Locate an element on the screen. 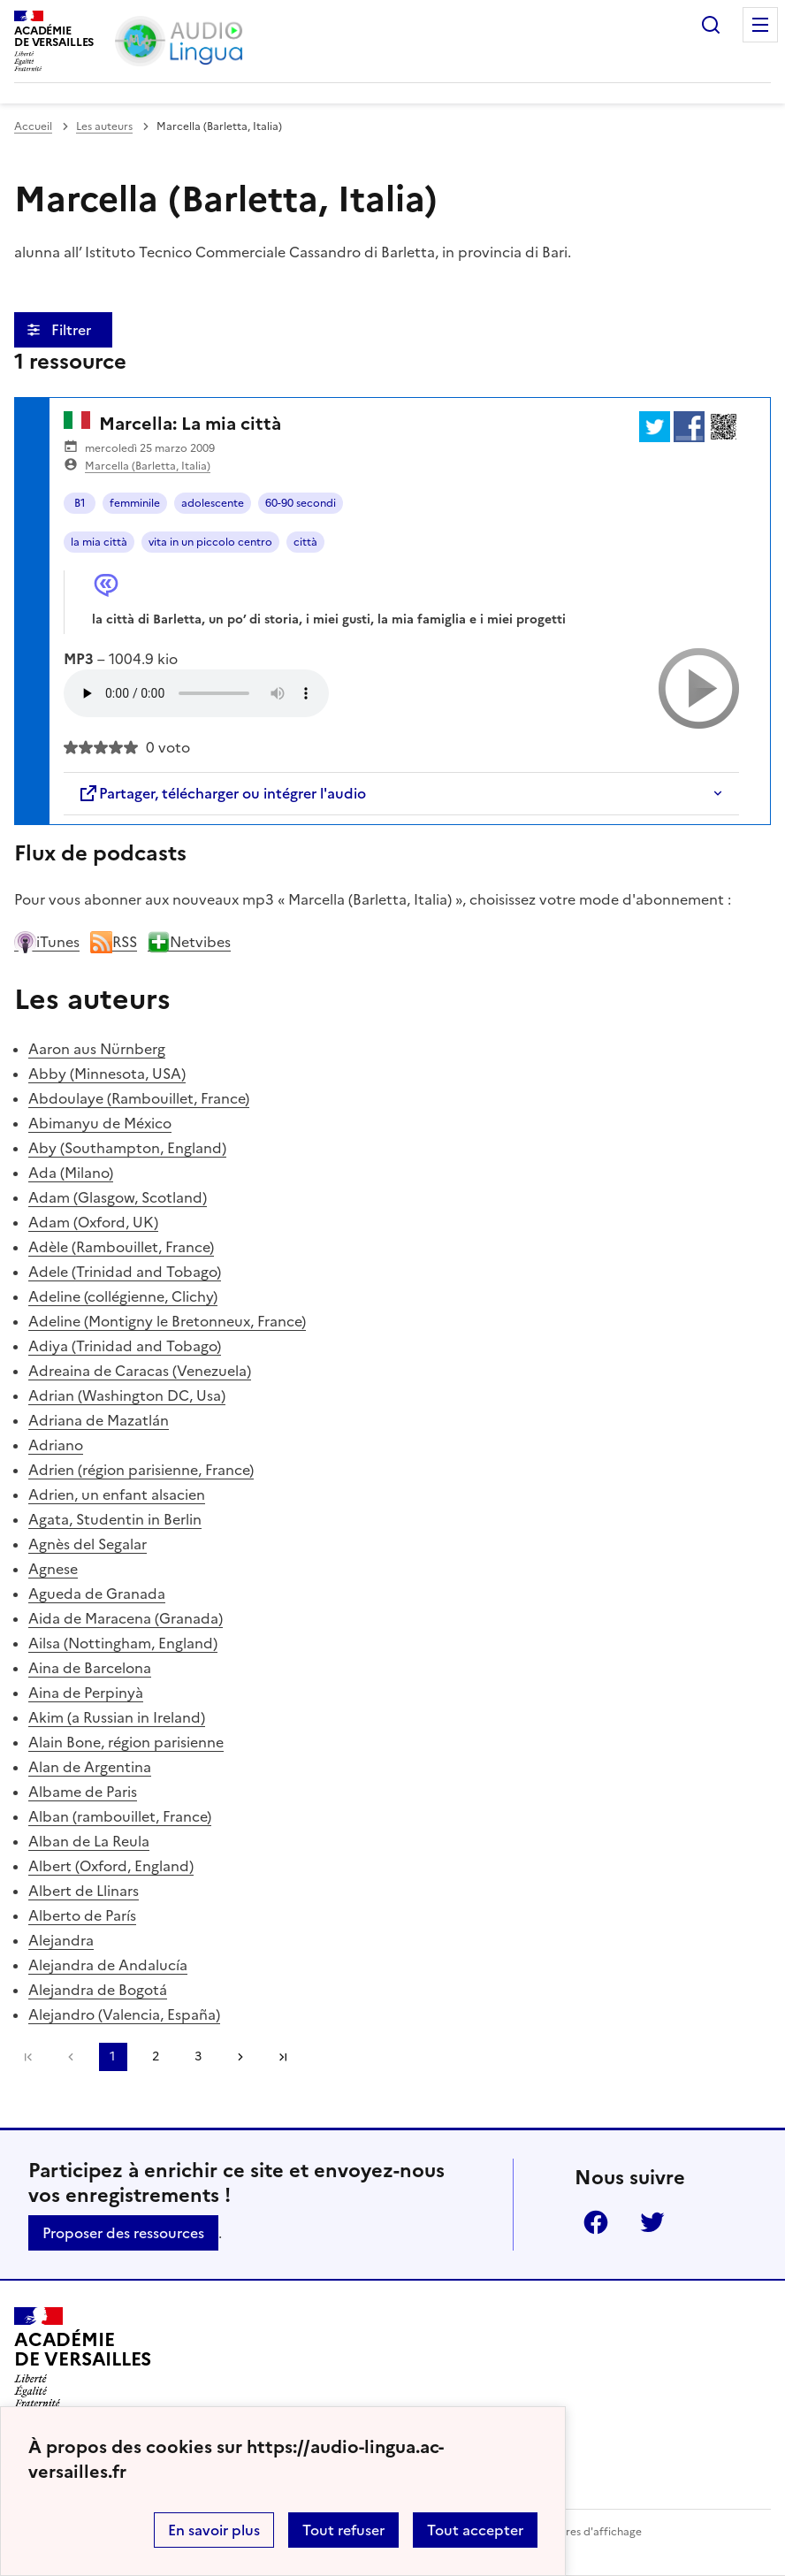  Adriana de Mazatlán is located at coordinates (98, 1420).